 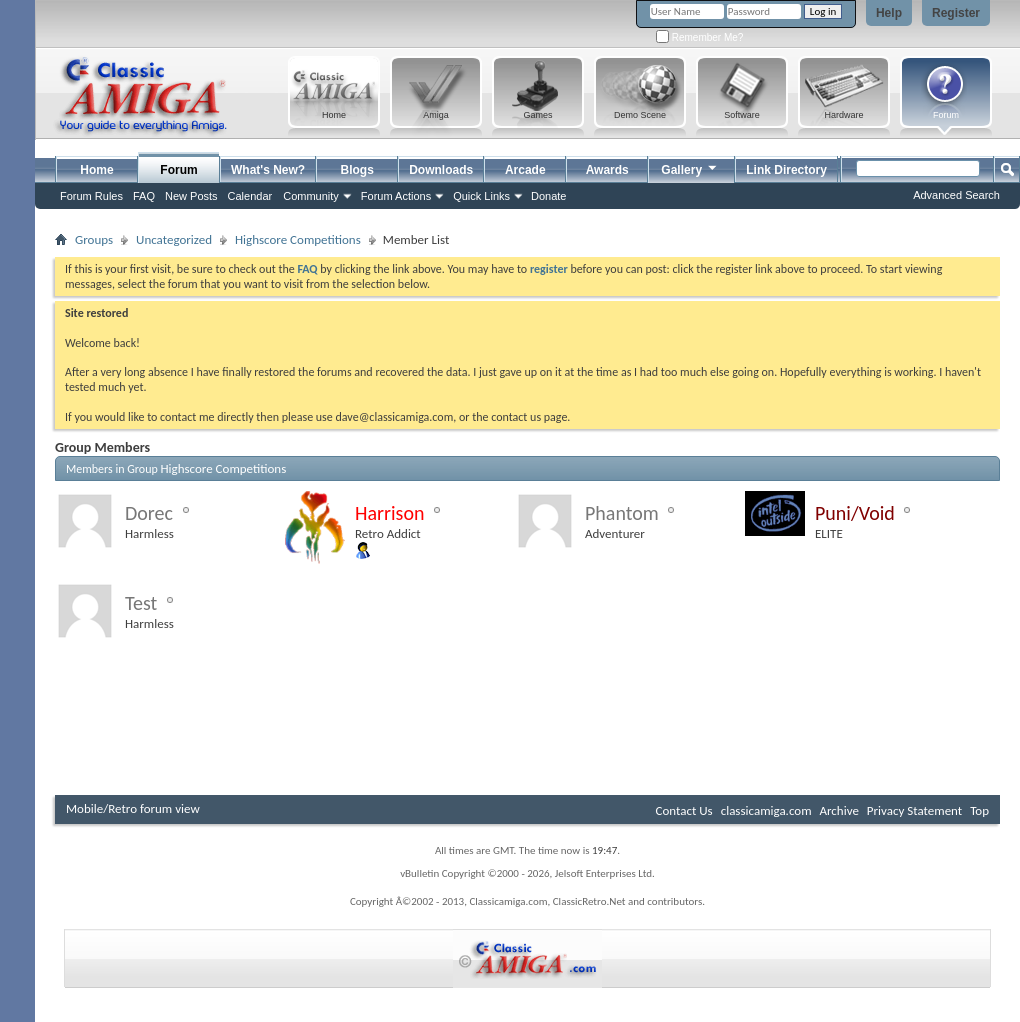 What do you see at coordinates (250, 196) in the screenshot?
I see `Calendar` at bounding box center [250, 196].